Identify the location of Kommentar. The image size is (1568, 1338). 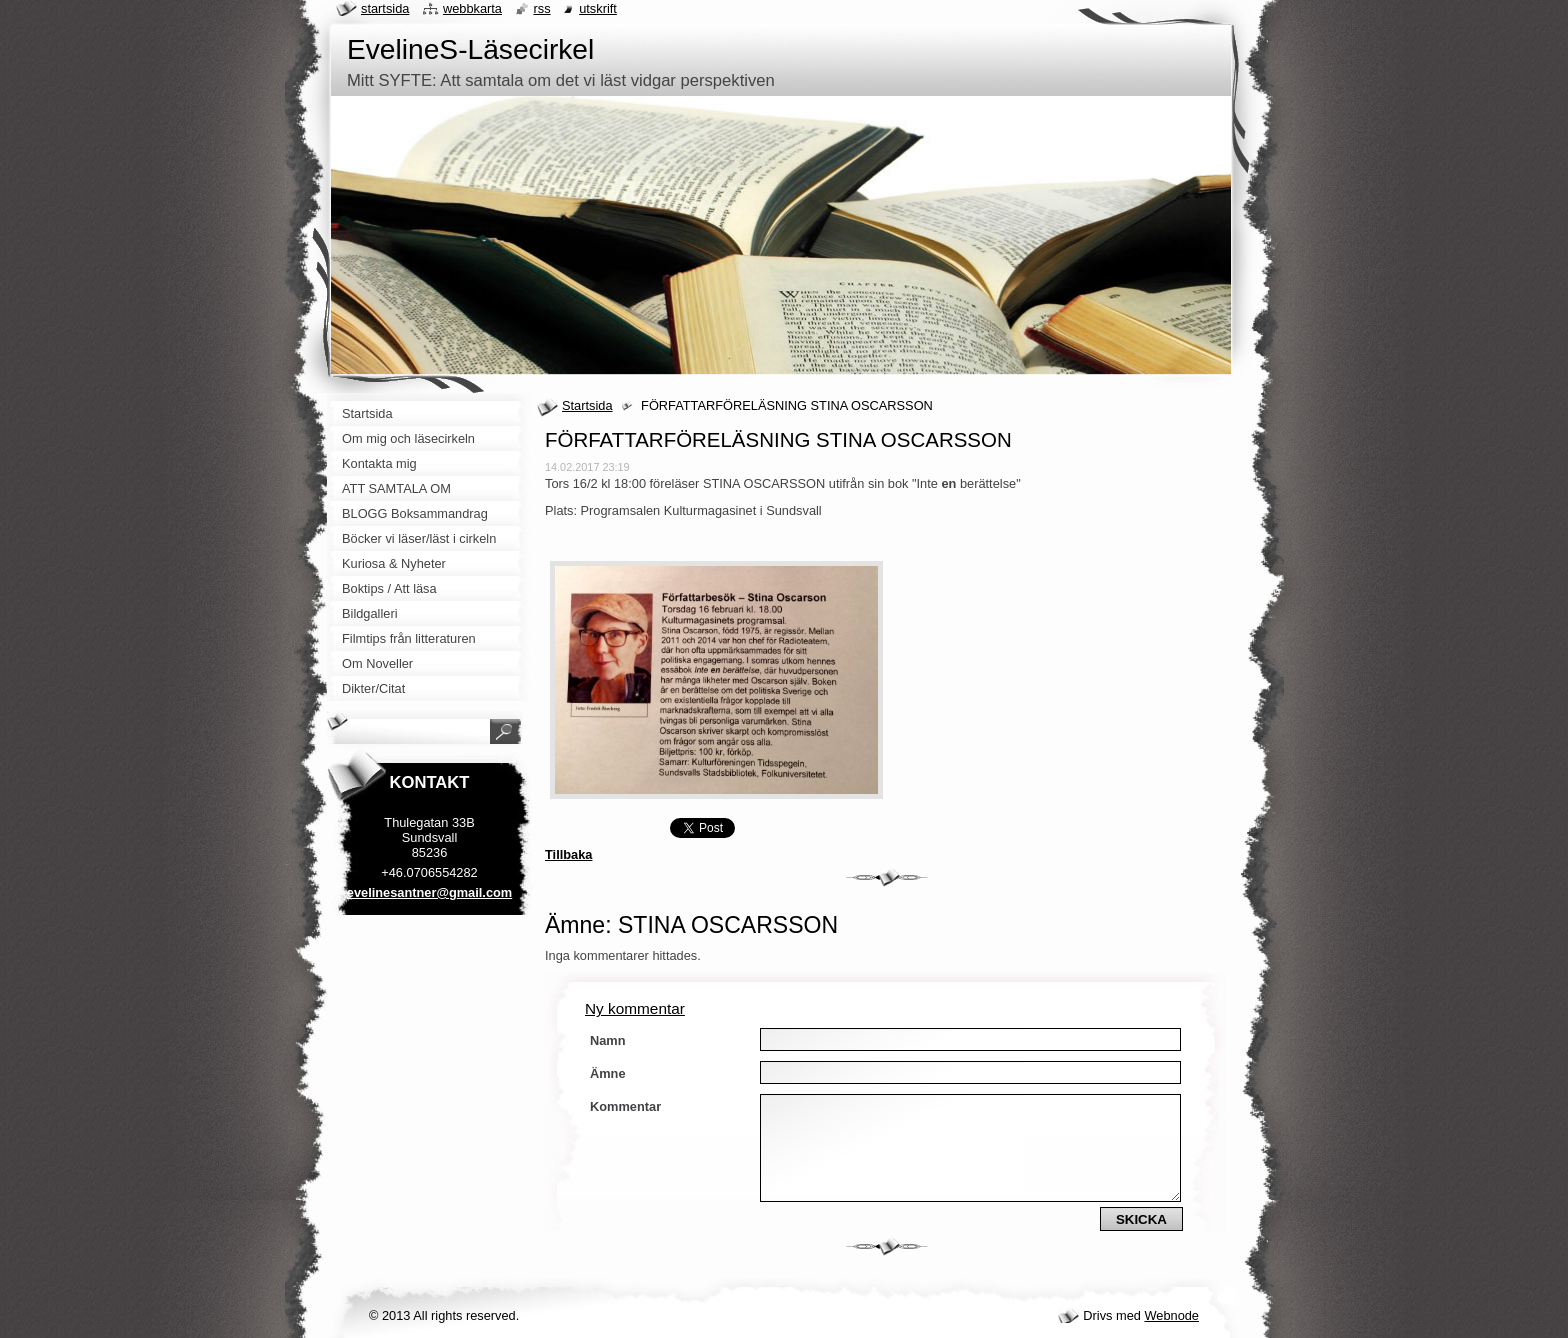
(625, 1106).